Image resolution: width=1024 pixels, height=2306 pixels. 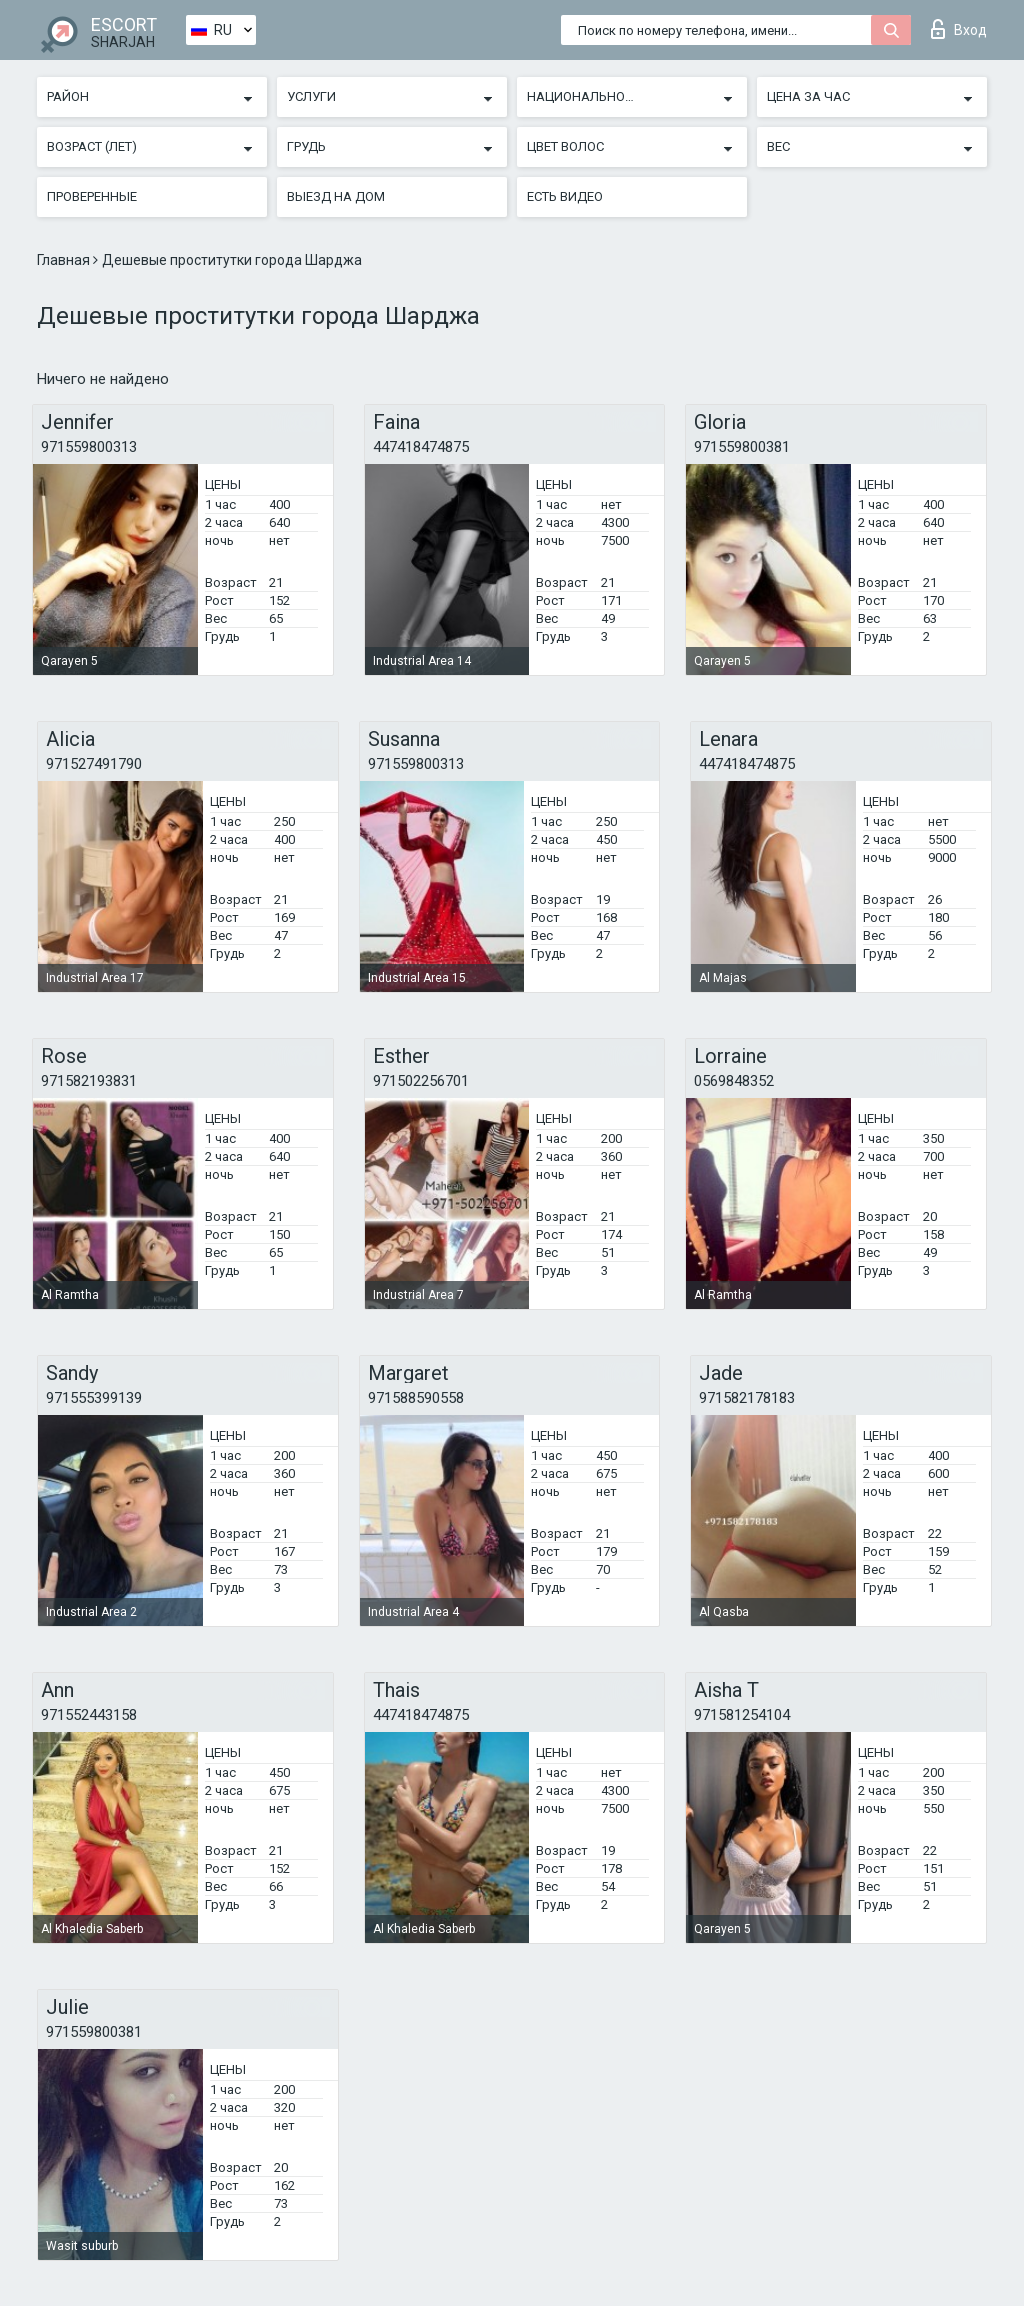 What do you see at coordinates (94, 764) in the screenshot?
I see `971527491790` at bounding box center [94, 764].